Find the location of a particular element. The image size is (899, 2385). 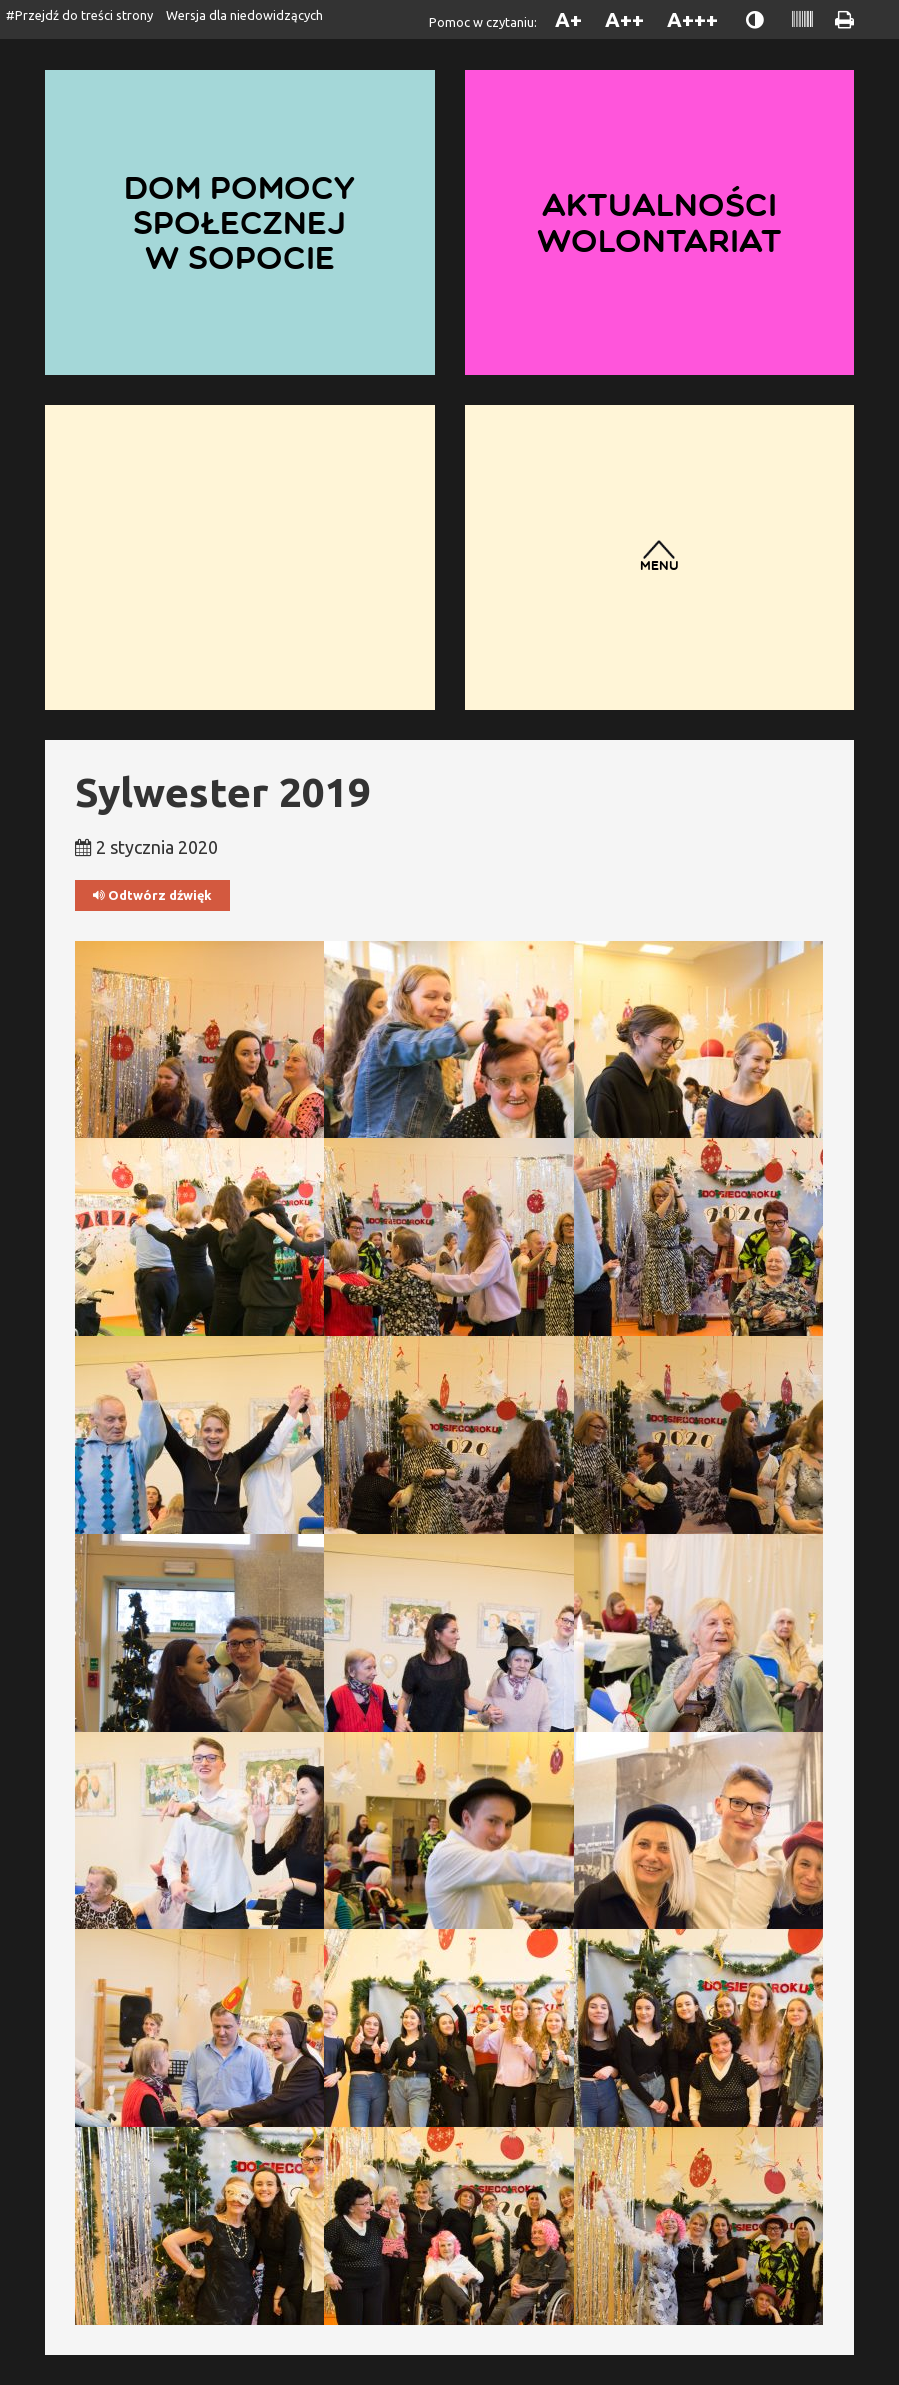

Odtwórz dźwięk is located at coordinates (152, 895).